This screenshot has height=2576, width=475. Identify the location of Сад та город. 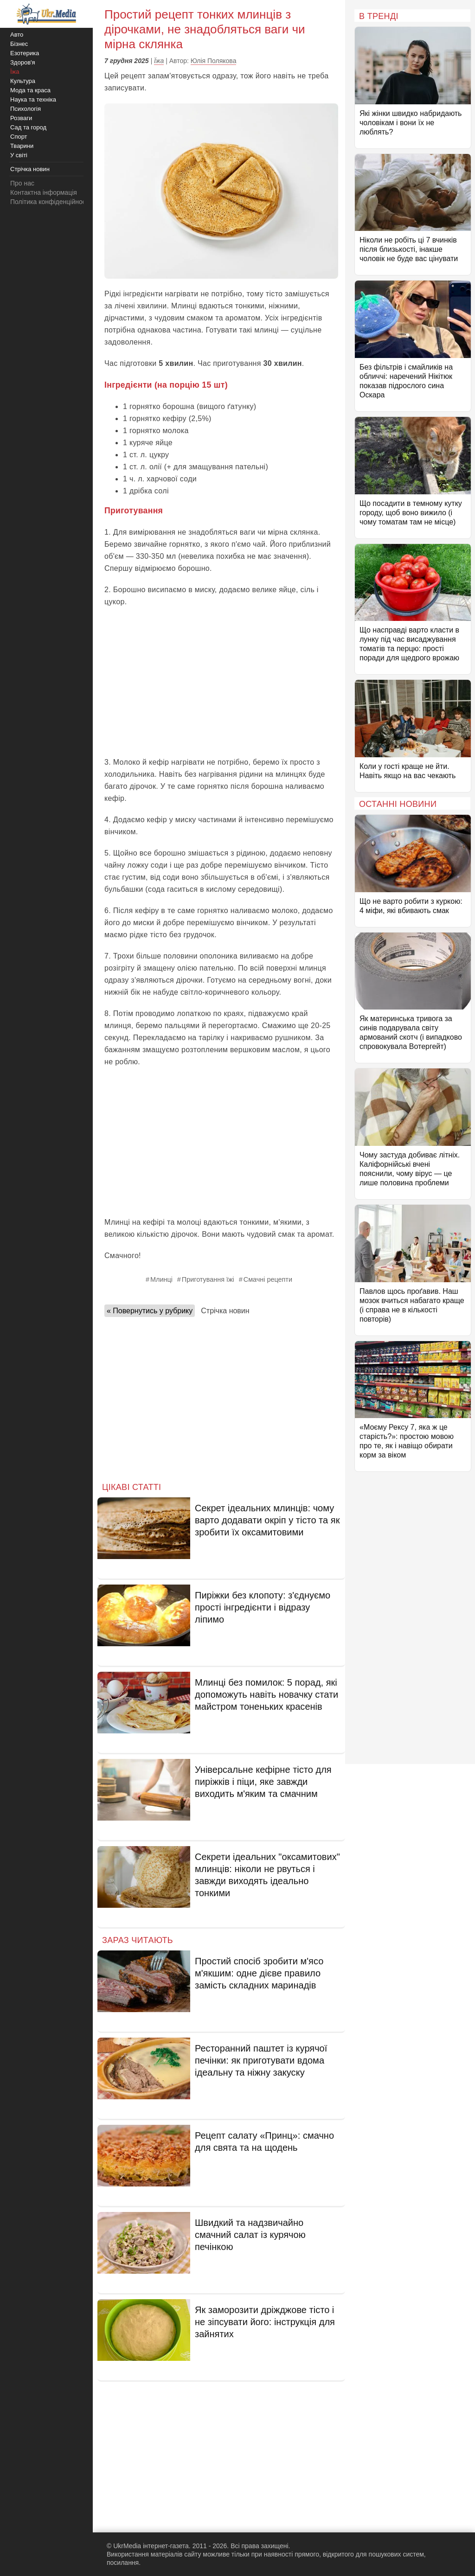
(28, 127).